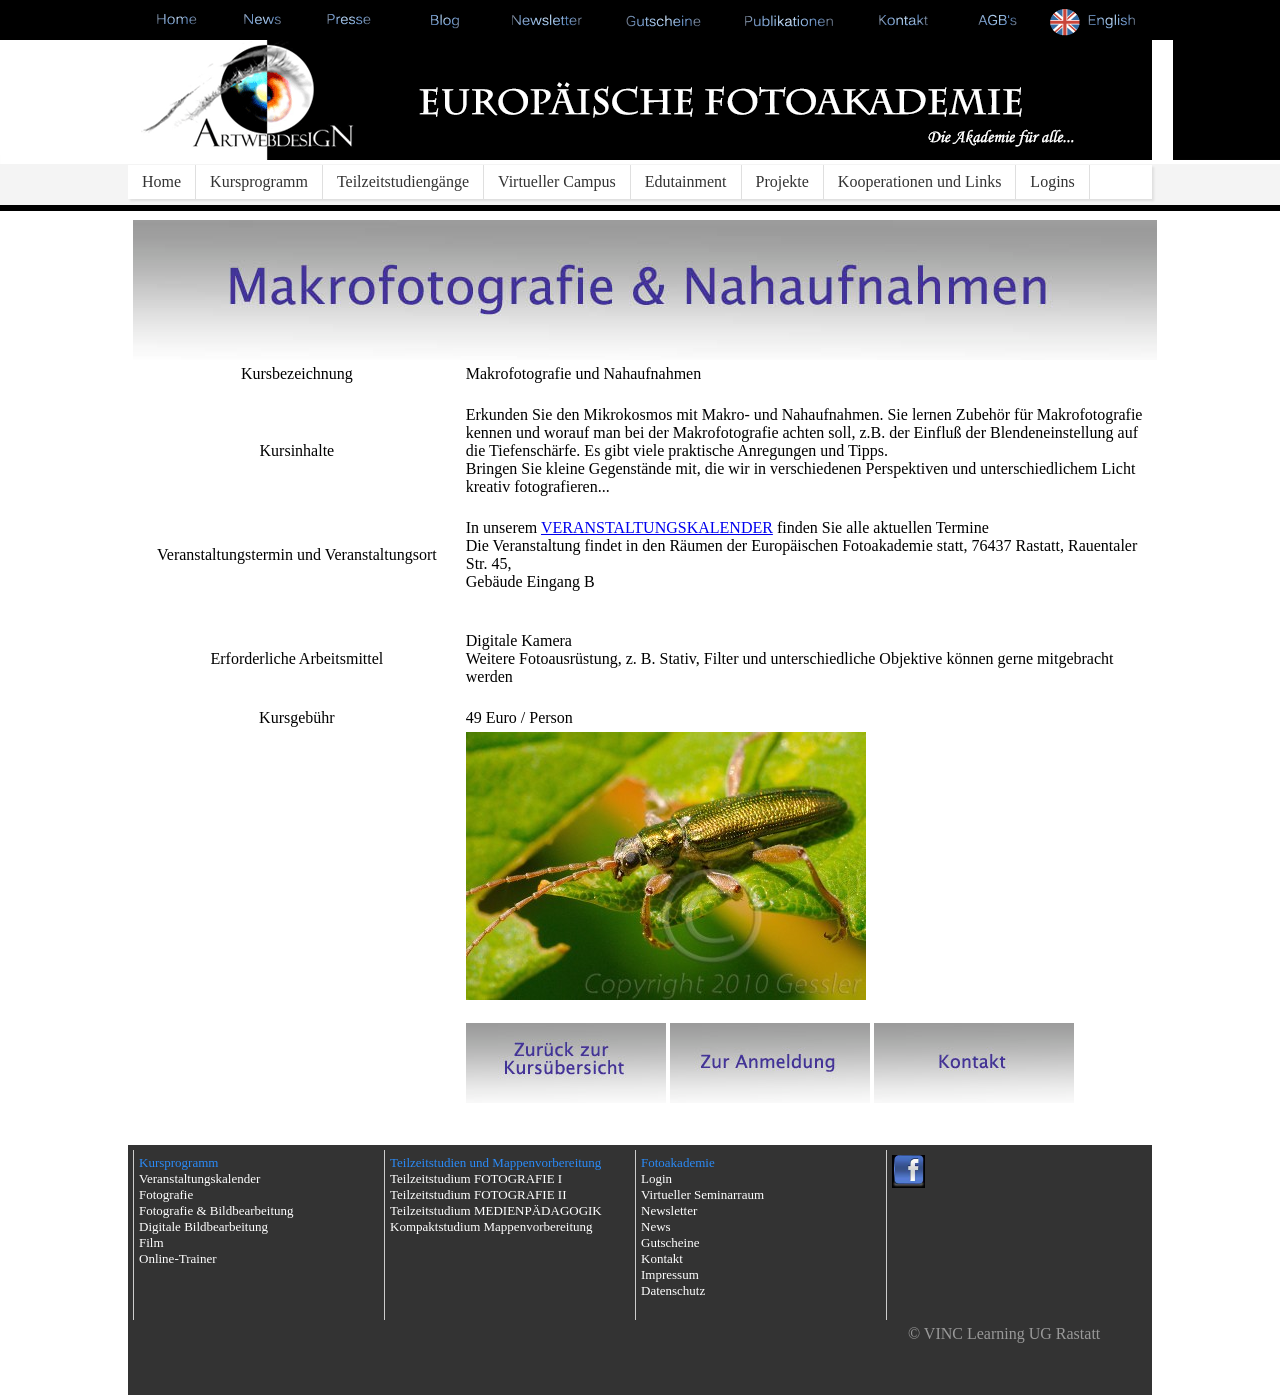 This screenshot has height=1400, width=1280. I want to click on Digitale Bildbearbeitung, so click(203, 1226).